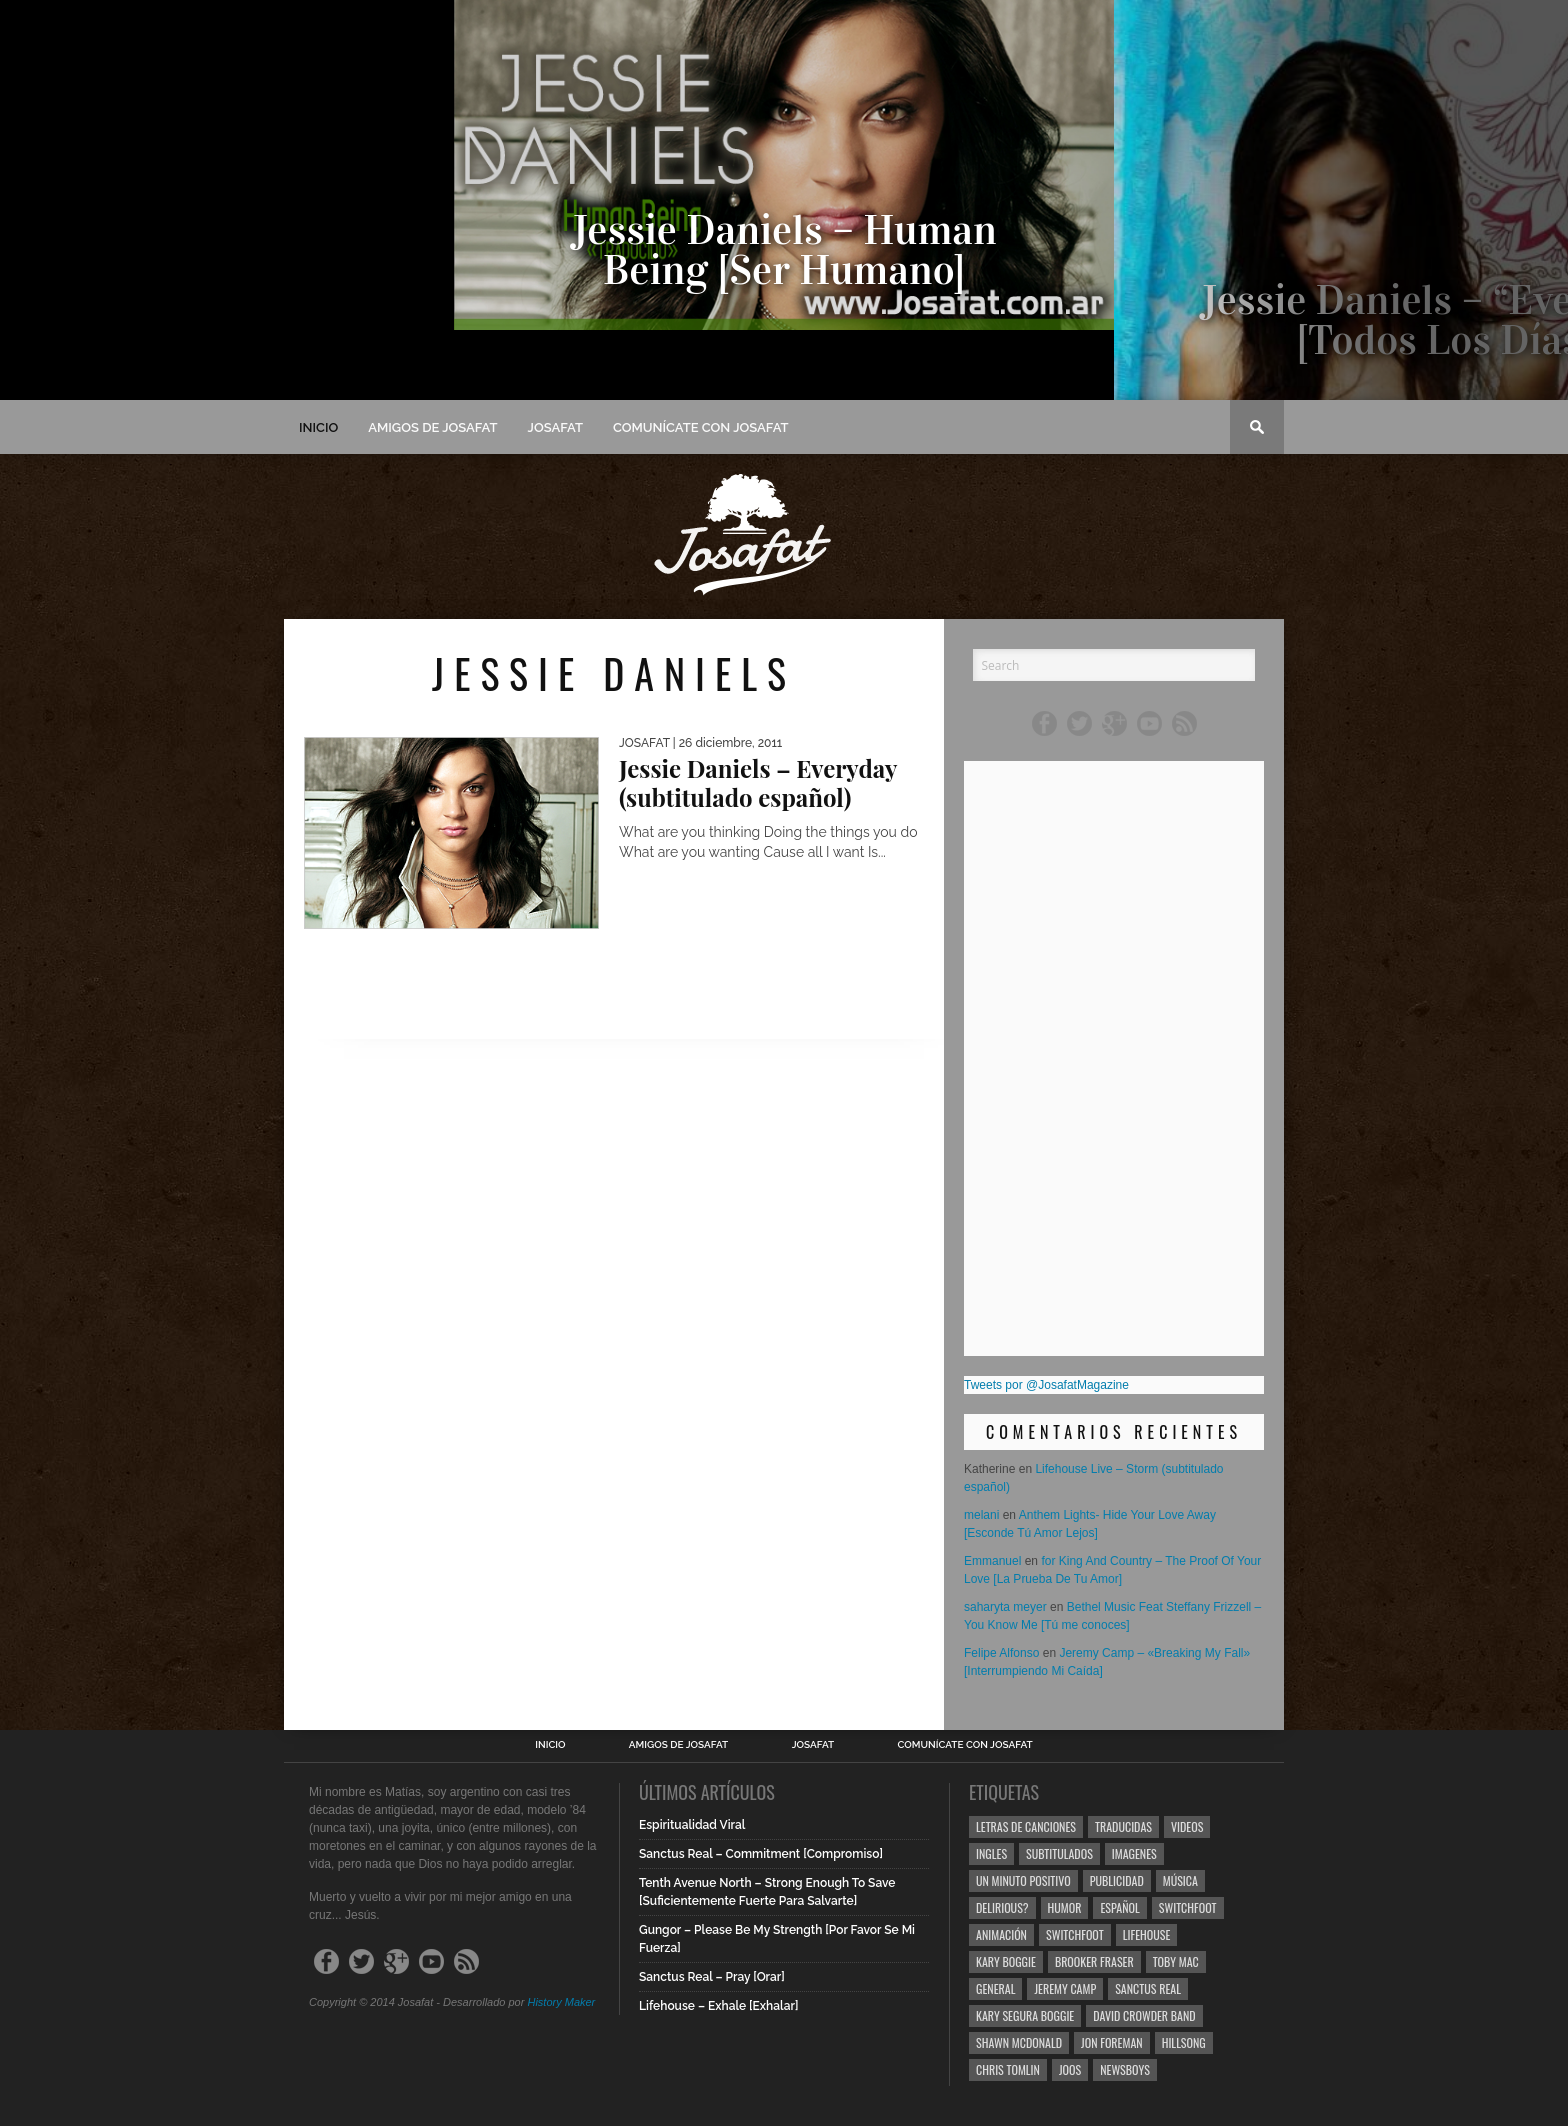 Image resolution: width=1568 pixels, height=2126 pixels. I want to click on Delirious?, so click(1002, 1907).